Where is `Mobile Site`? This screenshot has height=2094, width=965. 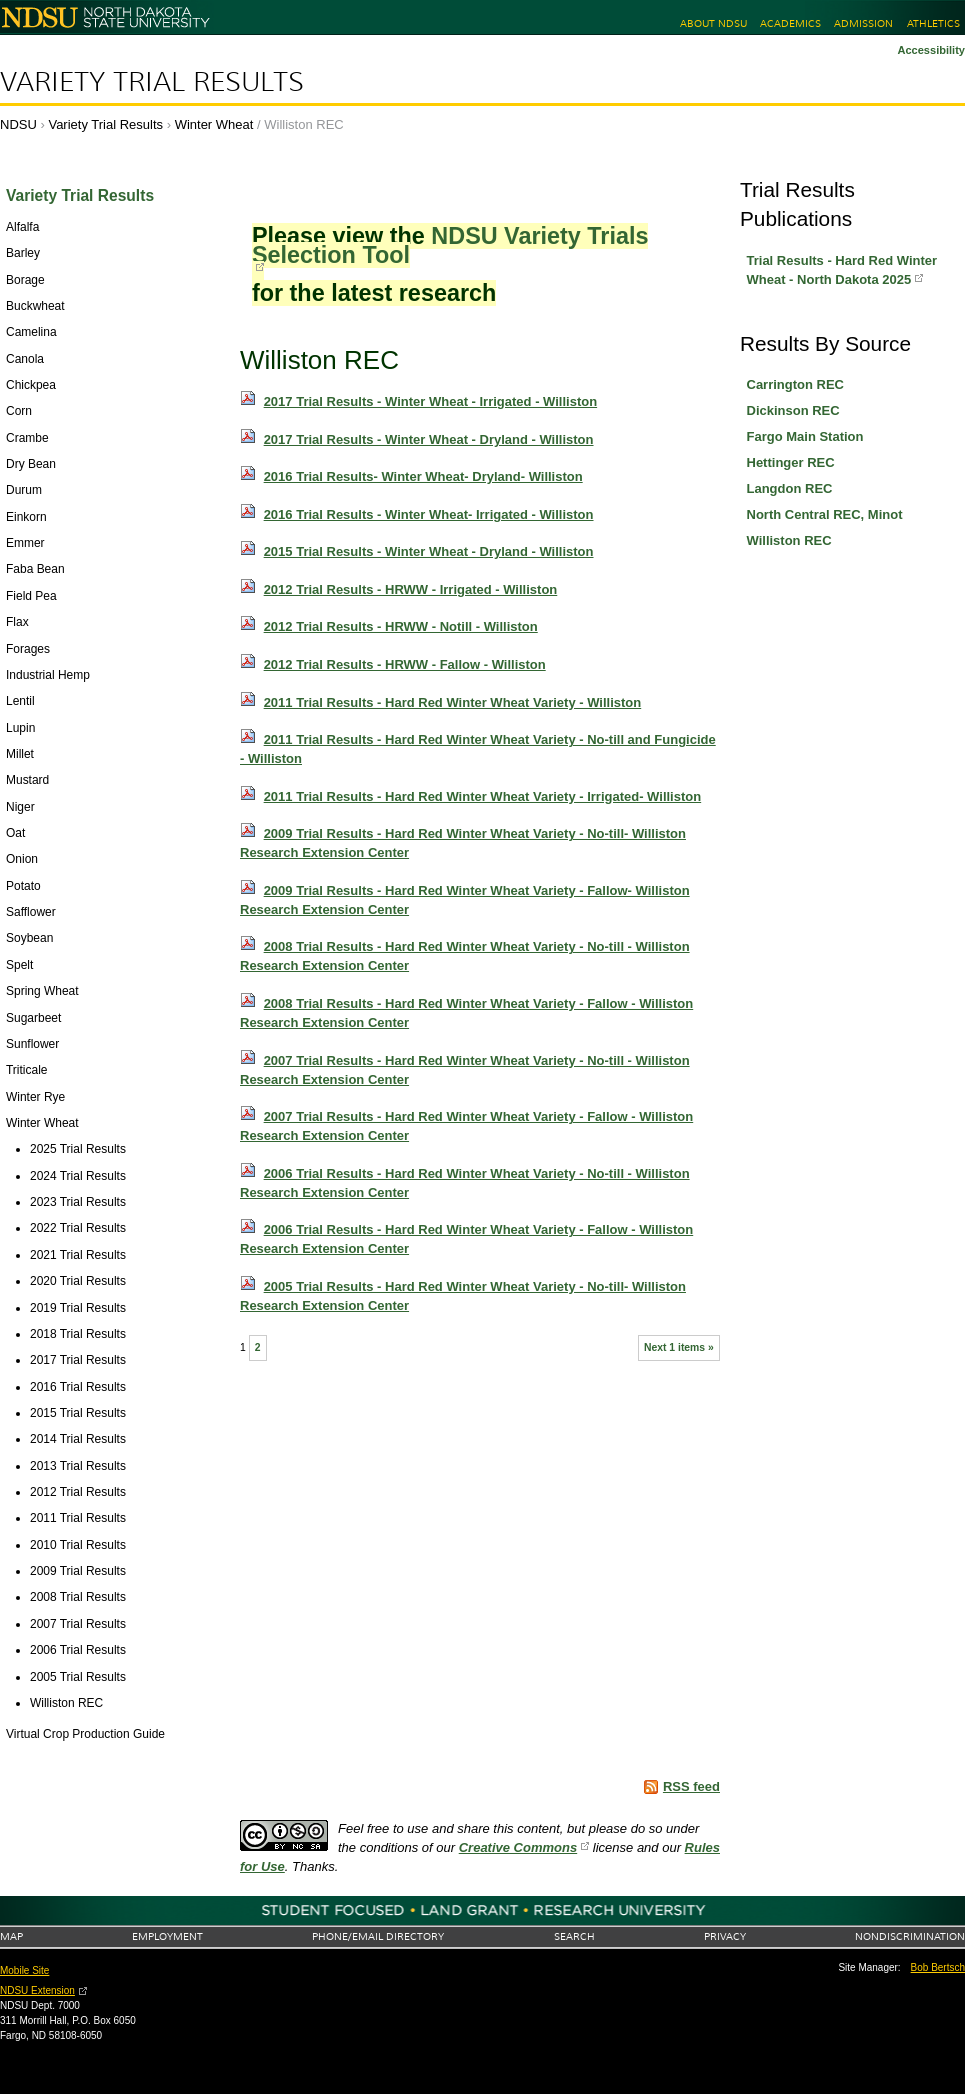
Mobile Site is located at coordinates (24, 1970).